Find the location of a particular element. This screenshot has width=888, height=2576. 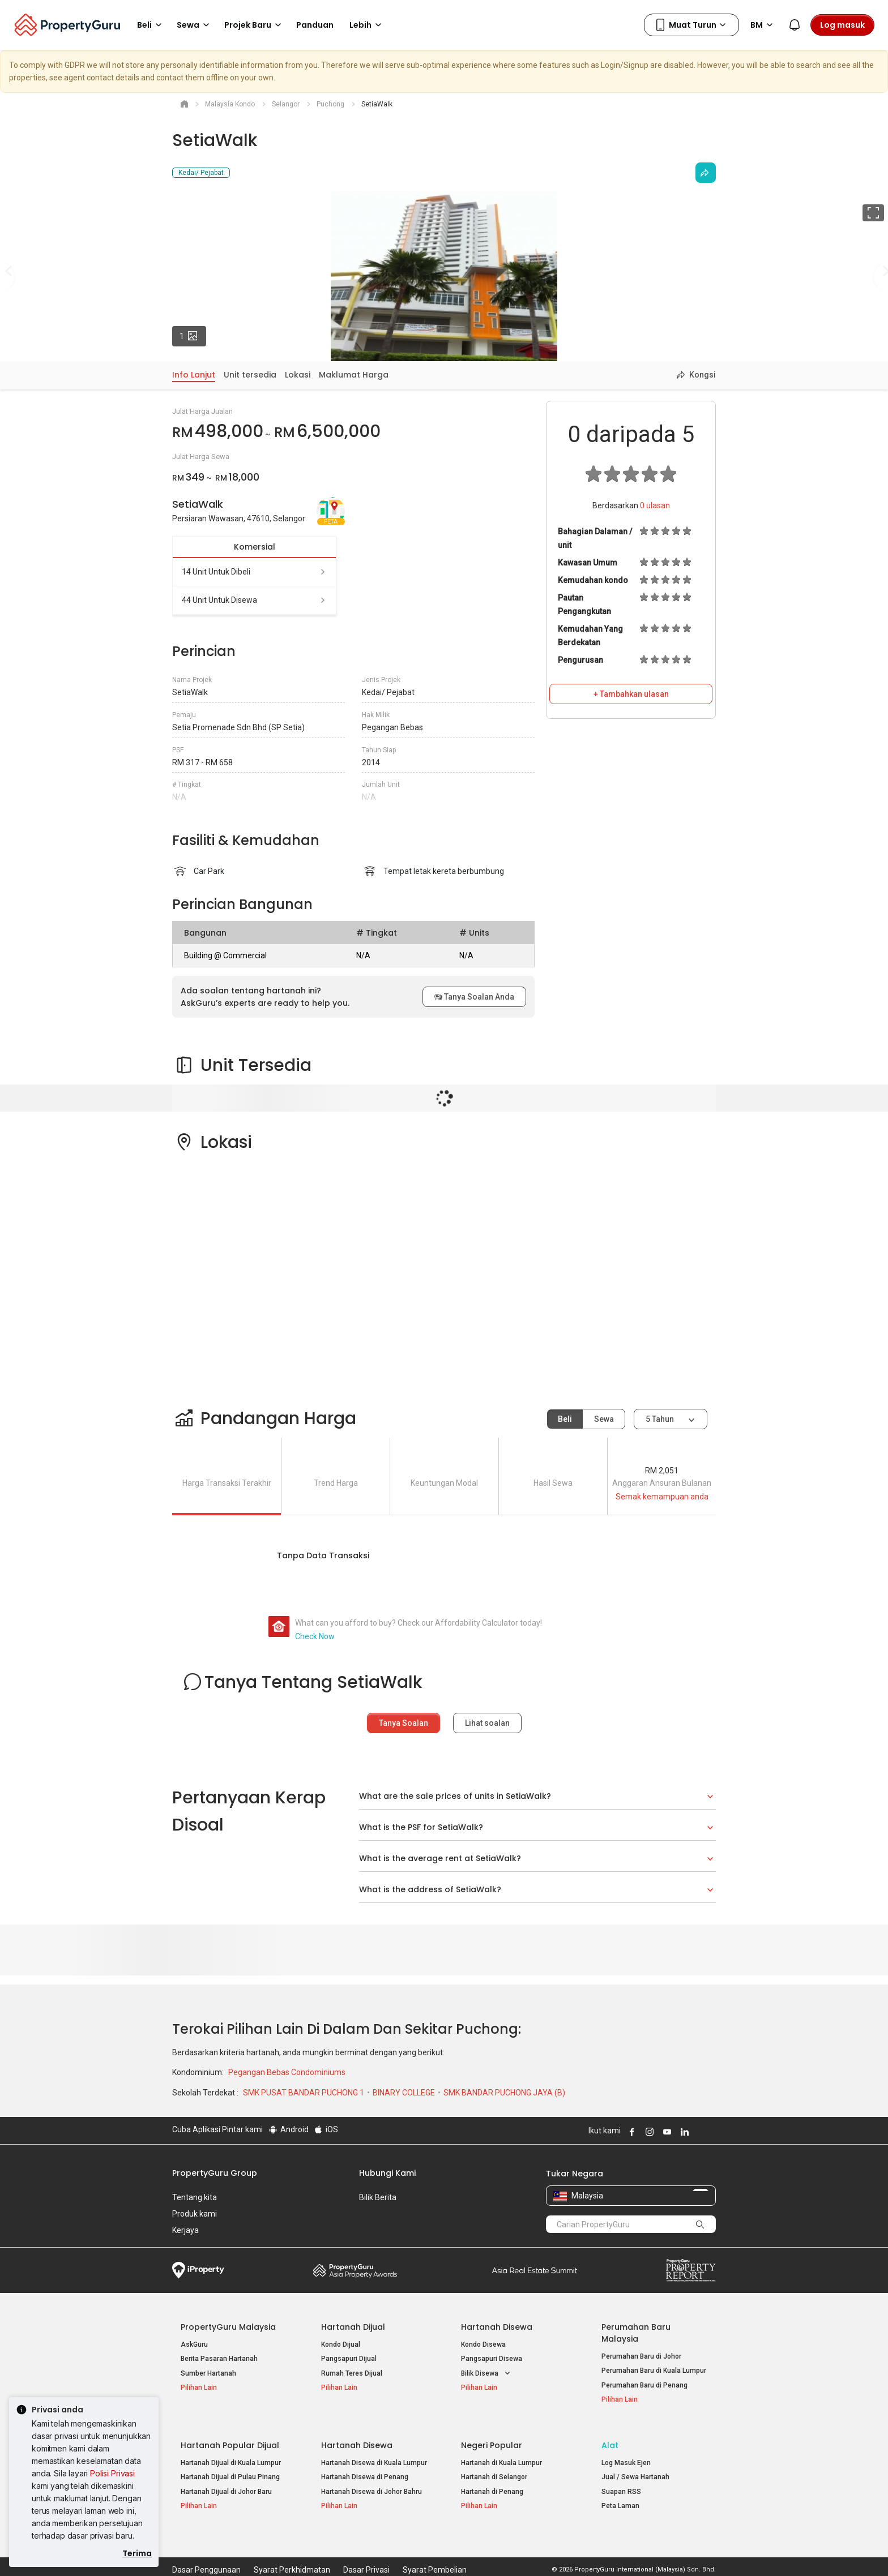

Hubungi Kami is located at coordinates (387, 2173).